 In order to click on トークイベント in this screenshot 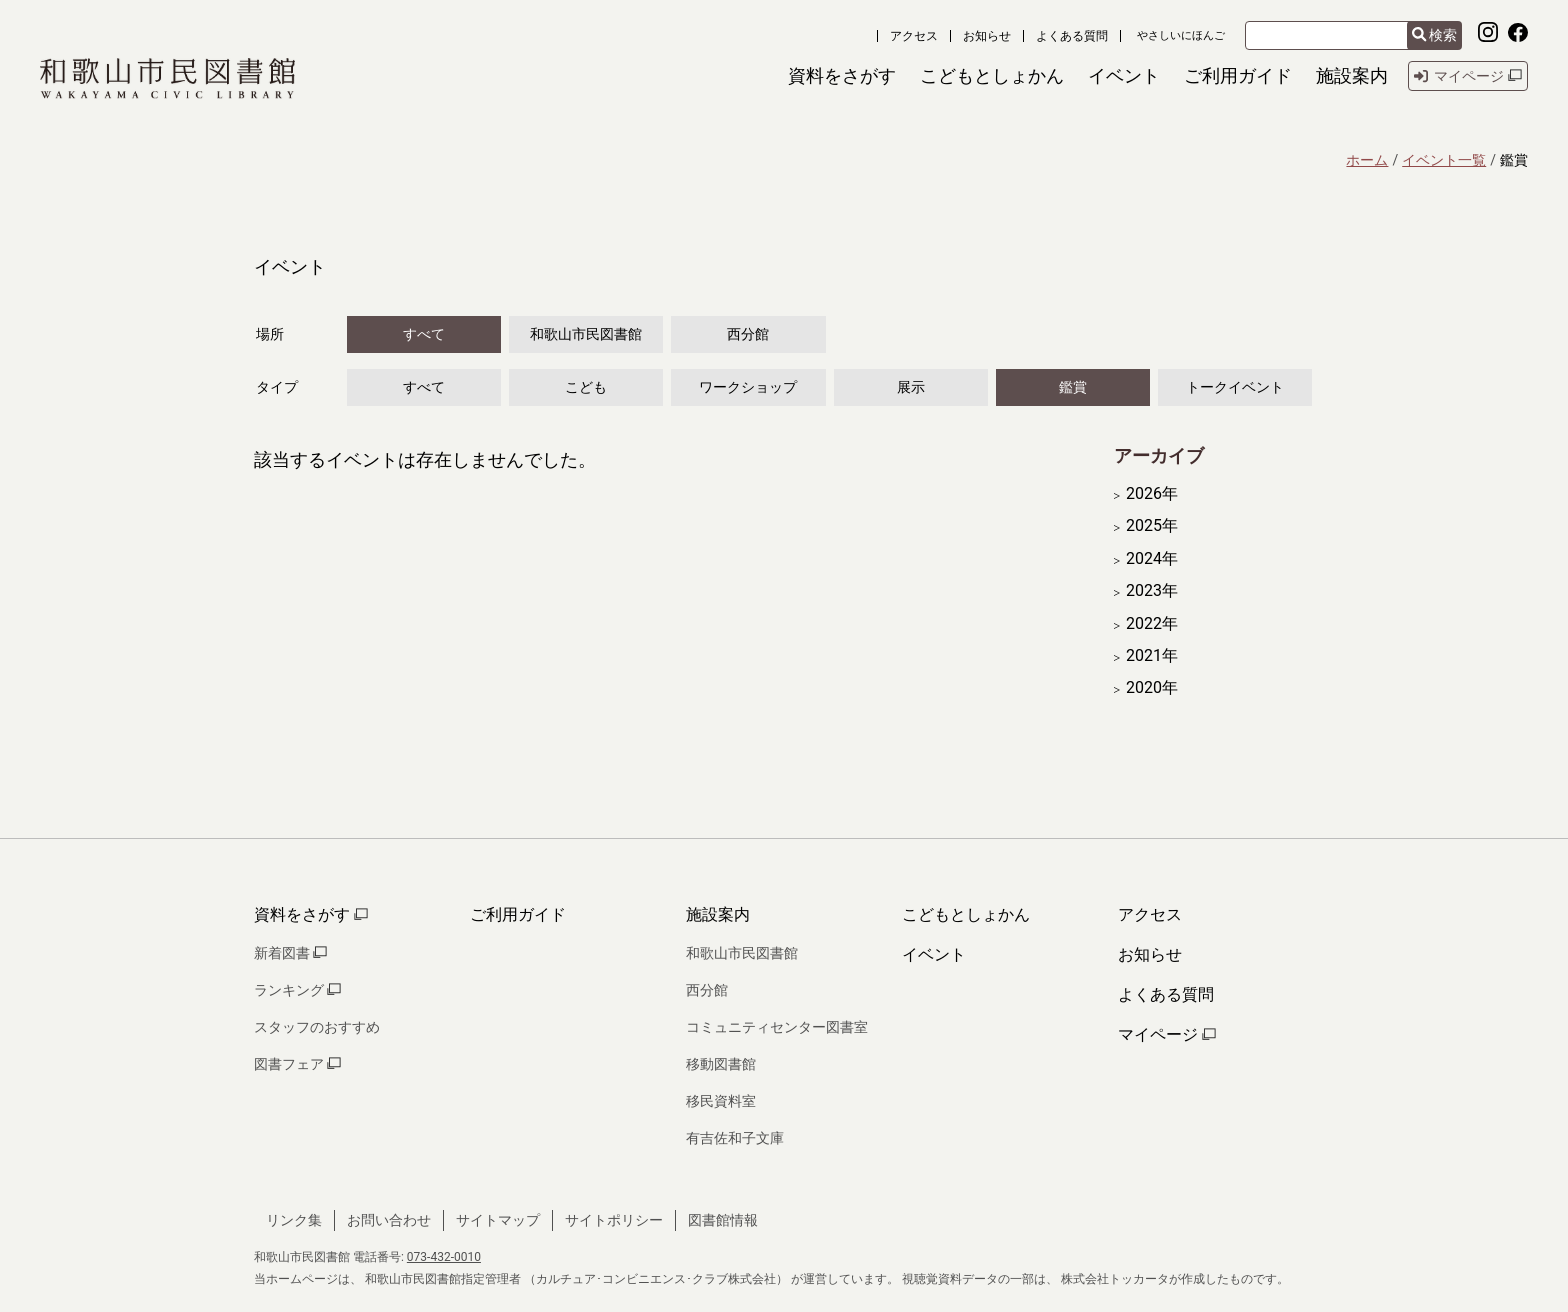, I will do `click(1235, 387)`.